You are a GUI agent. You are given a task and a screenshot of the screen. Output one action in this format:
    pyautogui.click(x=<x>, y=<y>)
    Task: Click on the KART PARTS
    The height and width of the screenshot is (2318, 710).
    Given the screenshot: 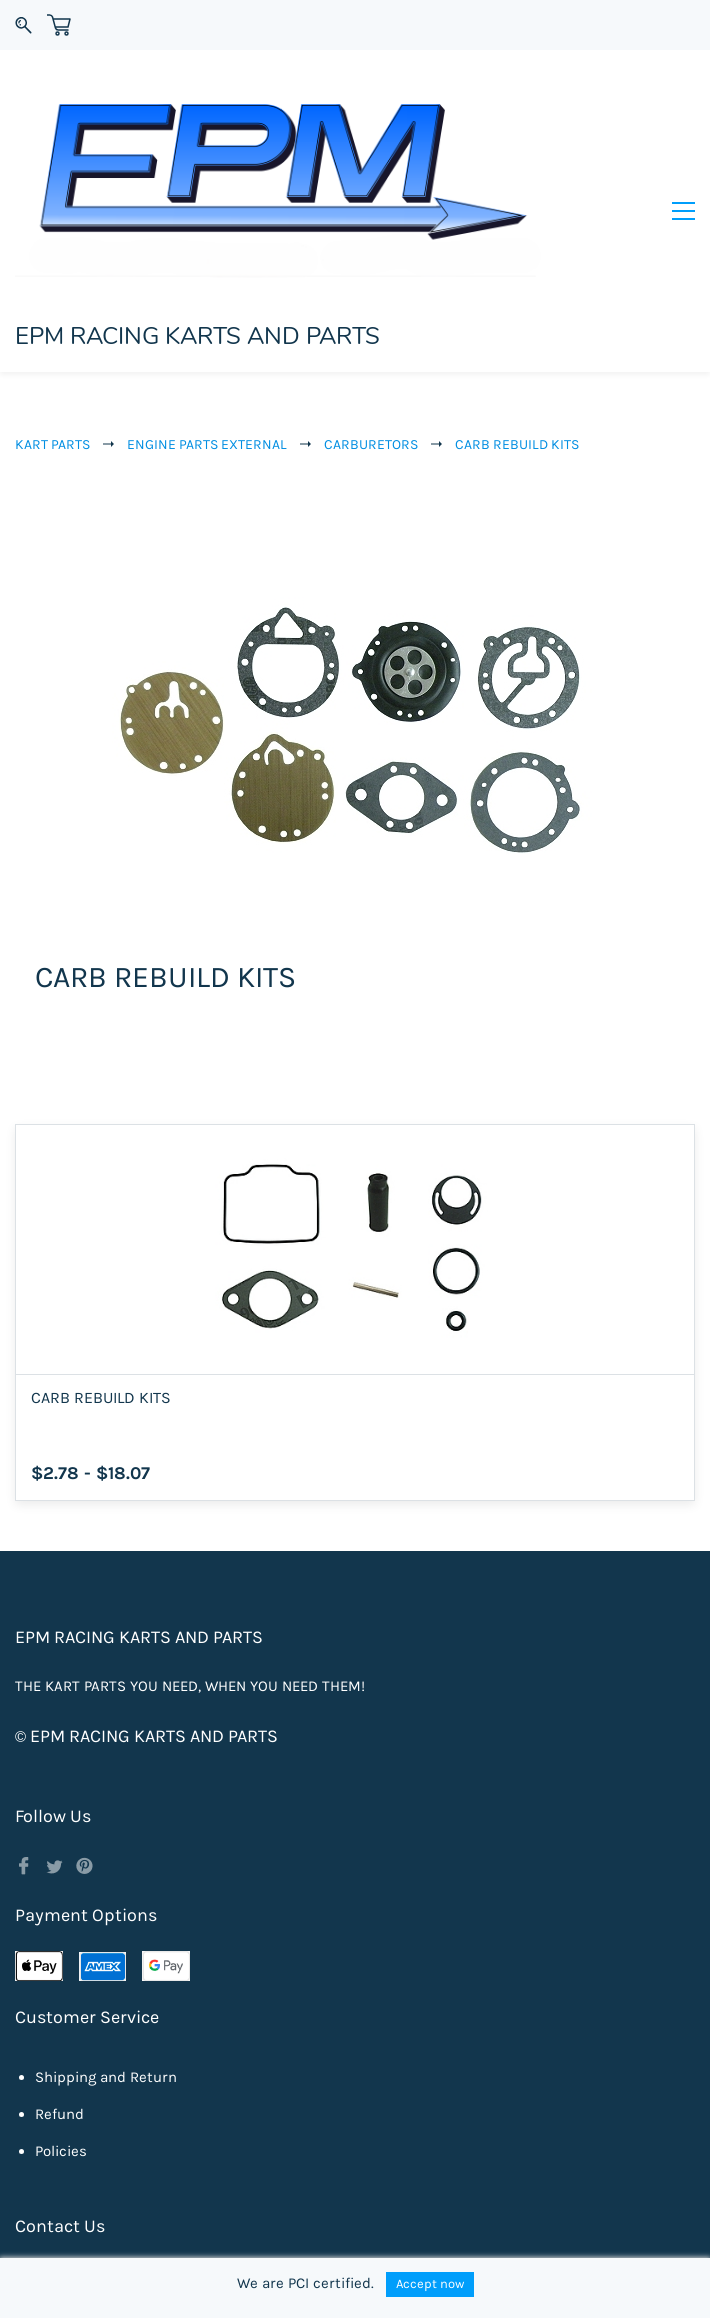 What is the action you would take?
    pyautogui.click(x=52, y=329)
    